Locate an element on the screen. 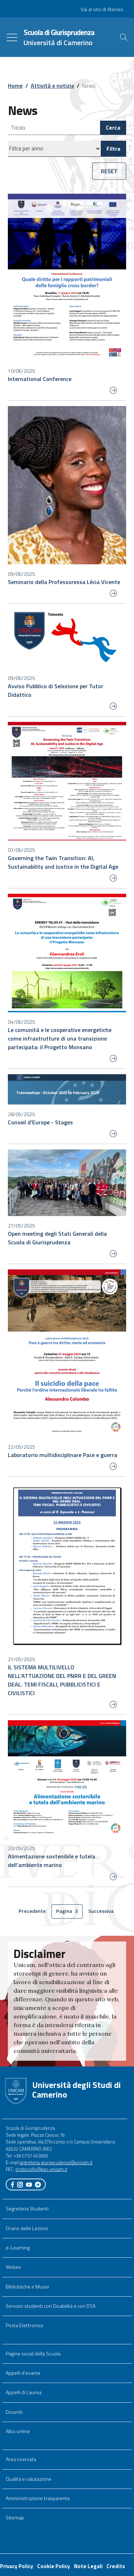  [Toggle navigation] is located at coordinates (12, 37).